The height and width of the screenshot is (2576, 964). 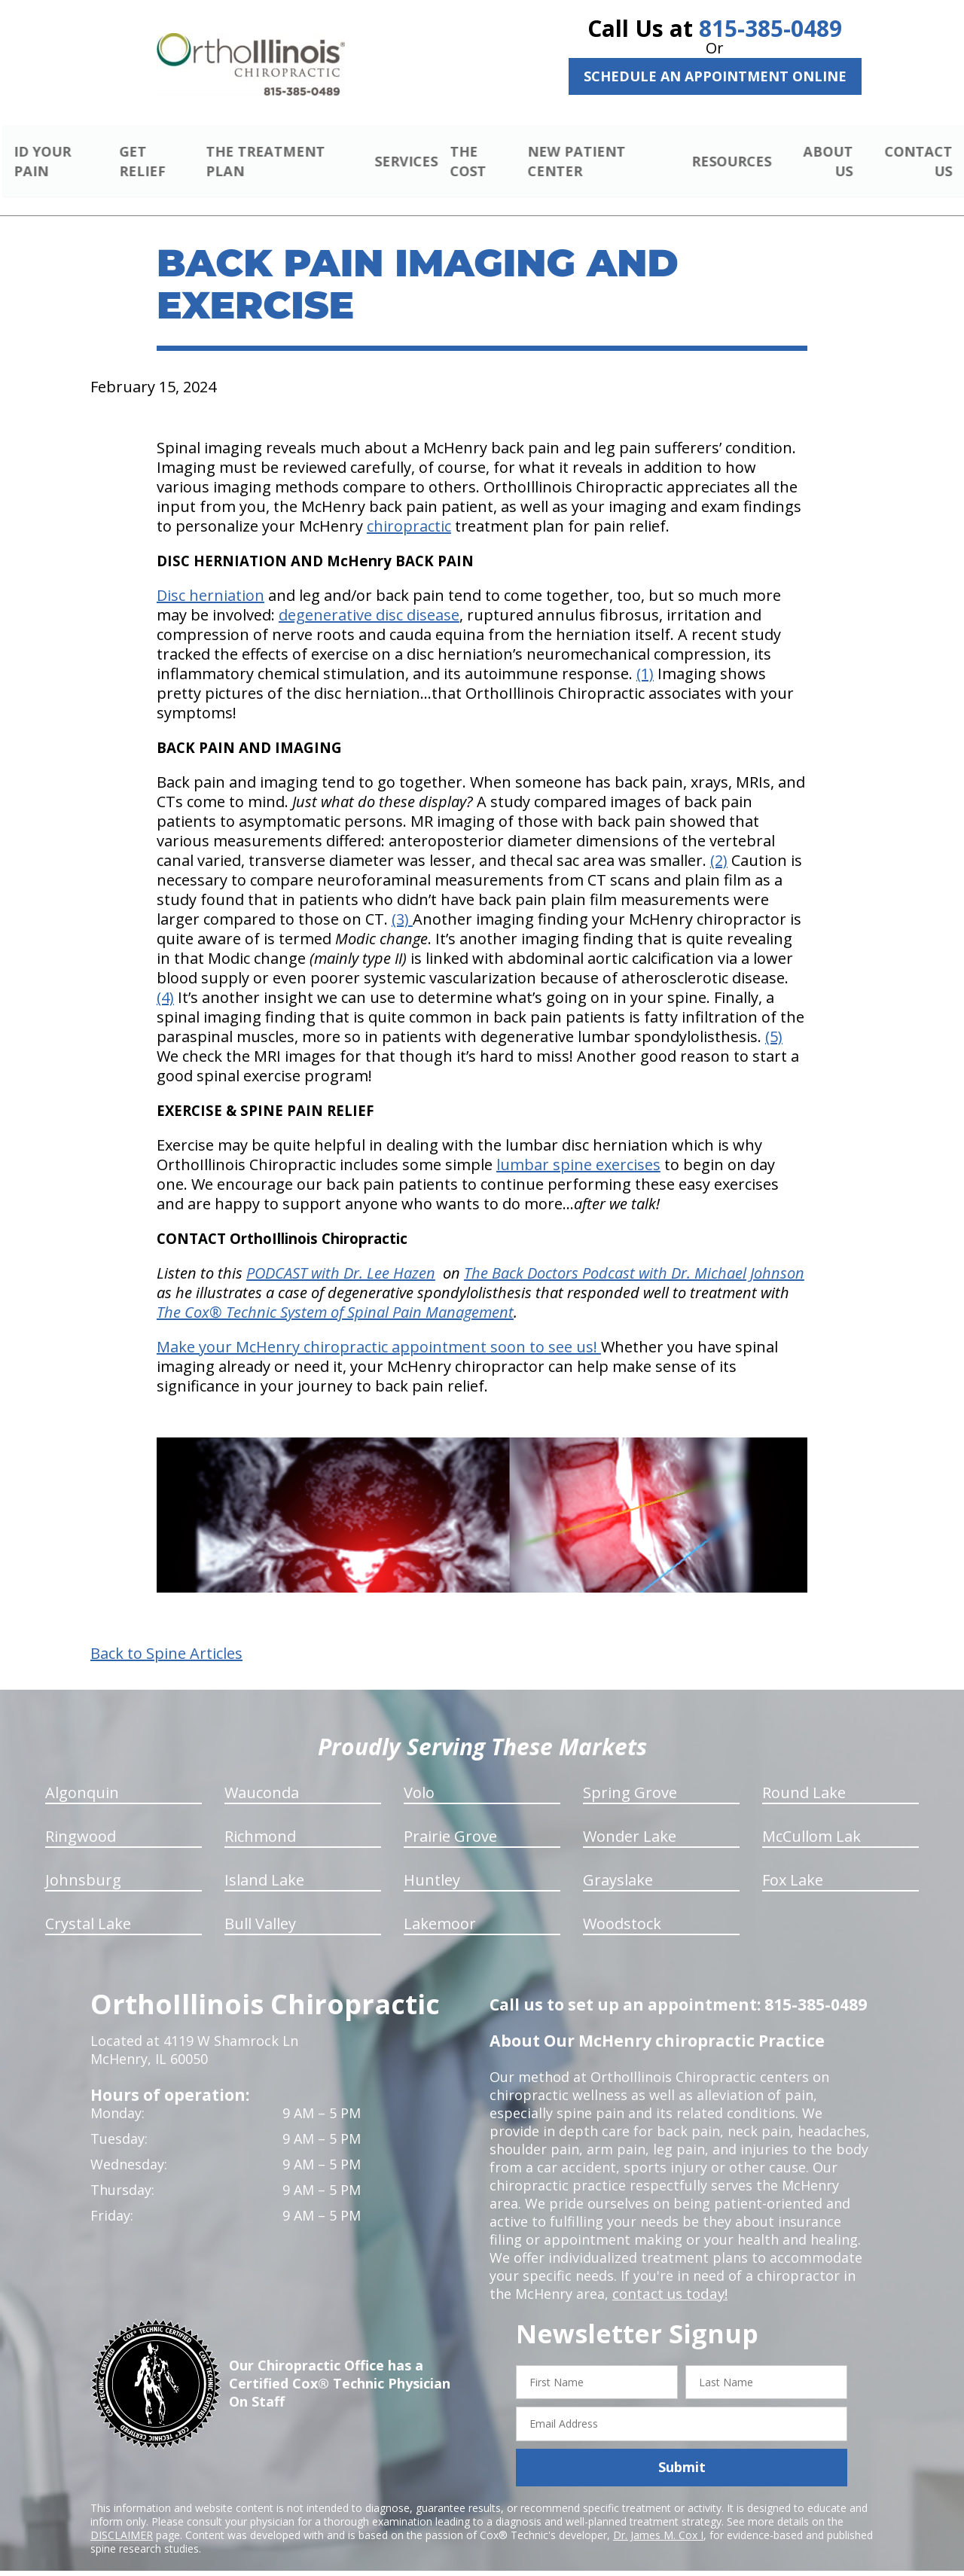 I want to click on lumbar spine exercises, so click(x=578, y=1147).